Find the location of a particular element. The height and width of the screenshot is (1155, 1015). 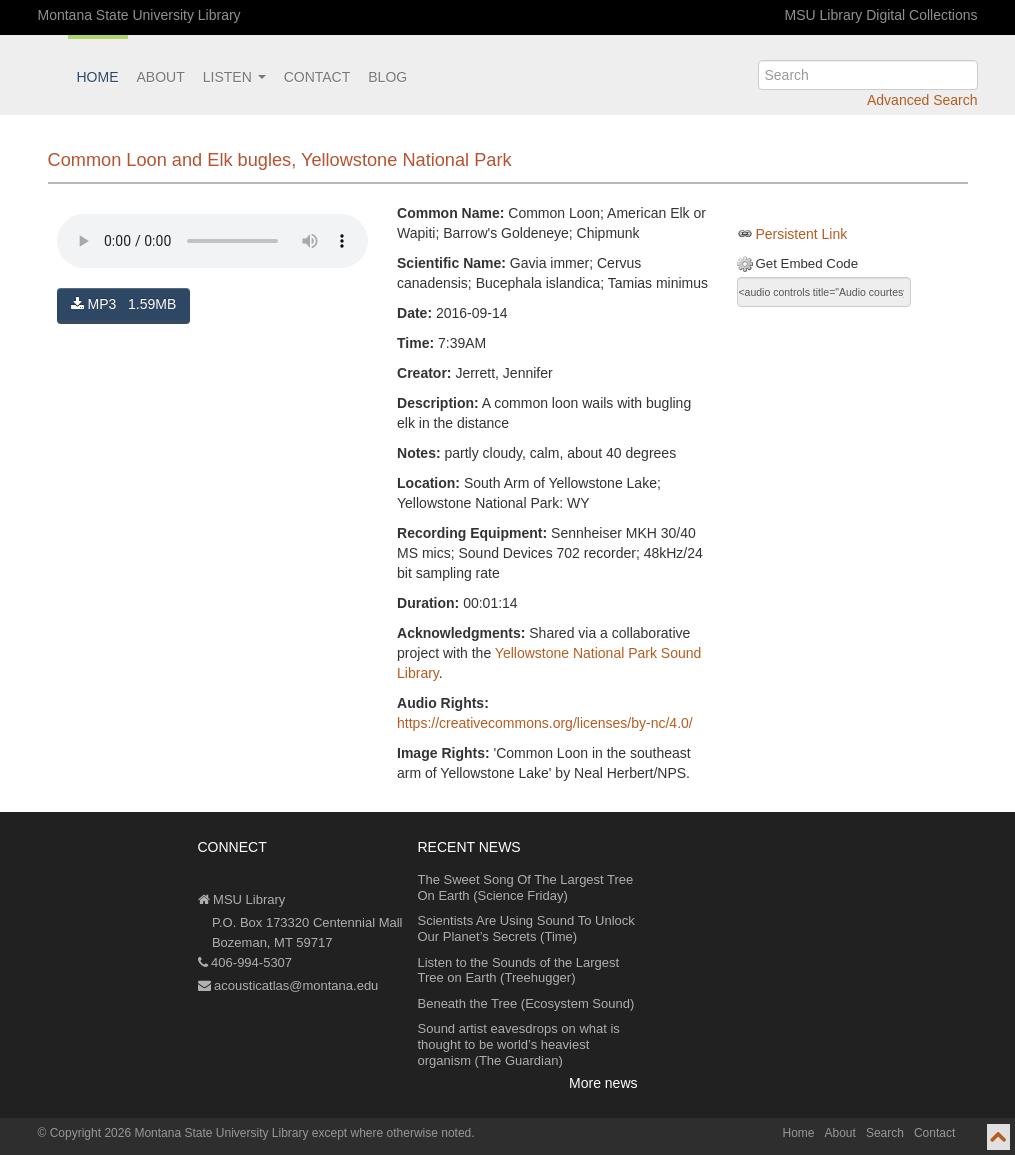

Sound artist eavesdrops on what is thought to be world’s heaviest organism (The Guardian) is located at coordinates (519, 1044).